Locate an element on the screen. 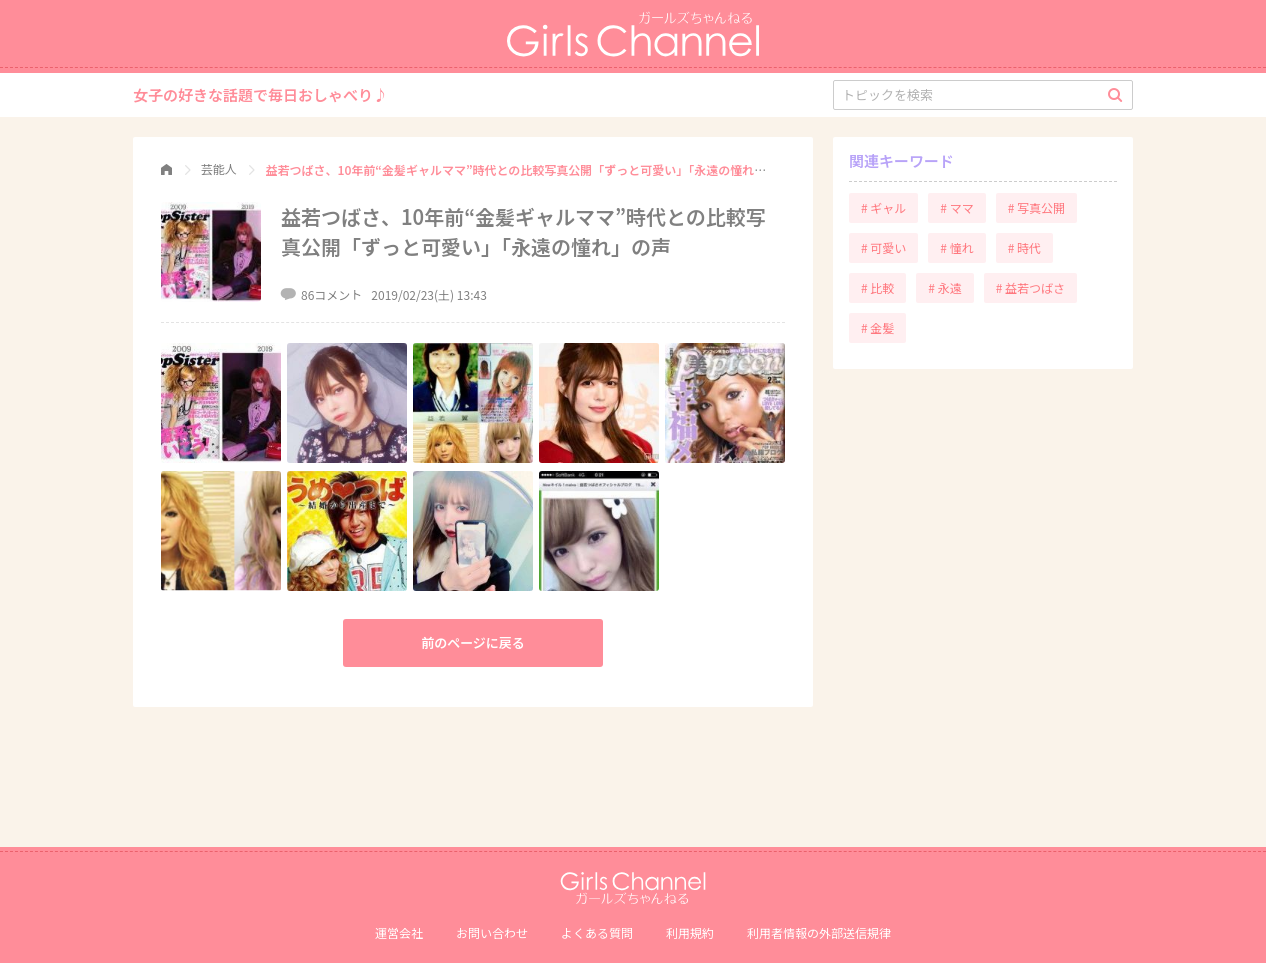 The height and width of the screenshot is (963, 1266). # 益若つばさ is located at coordinates (1030, 287).